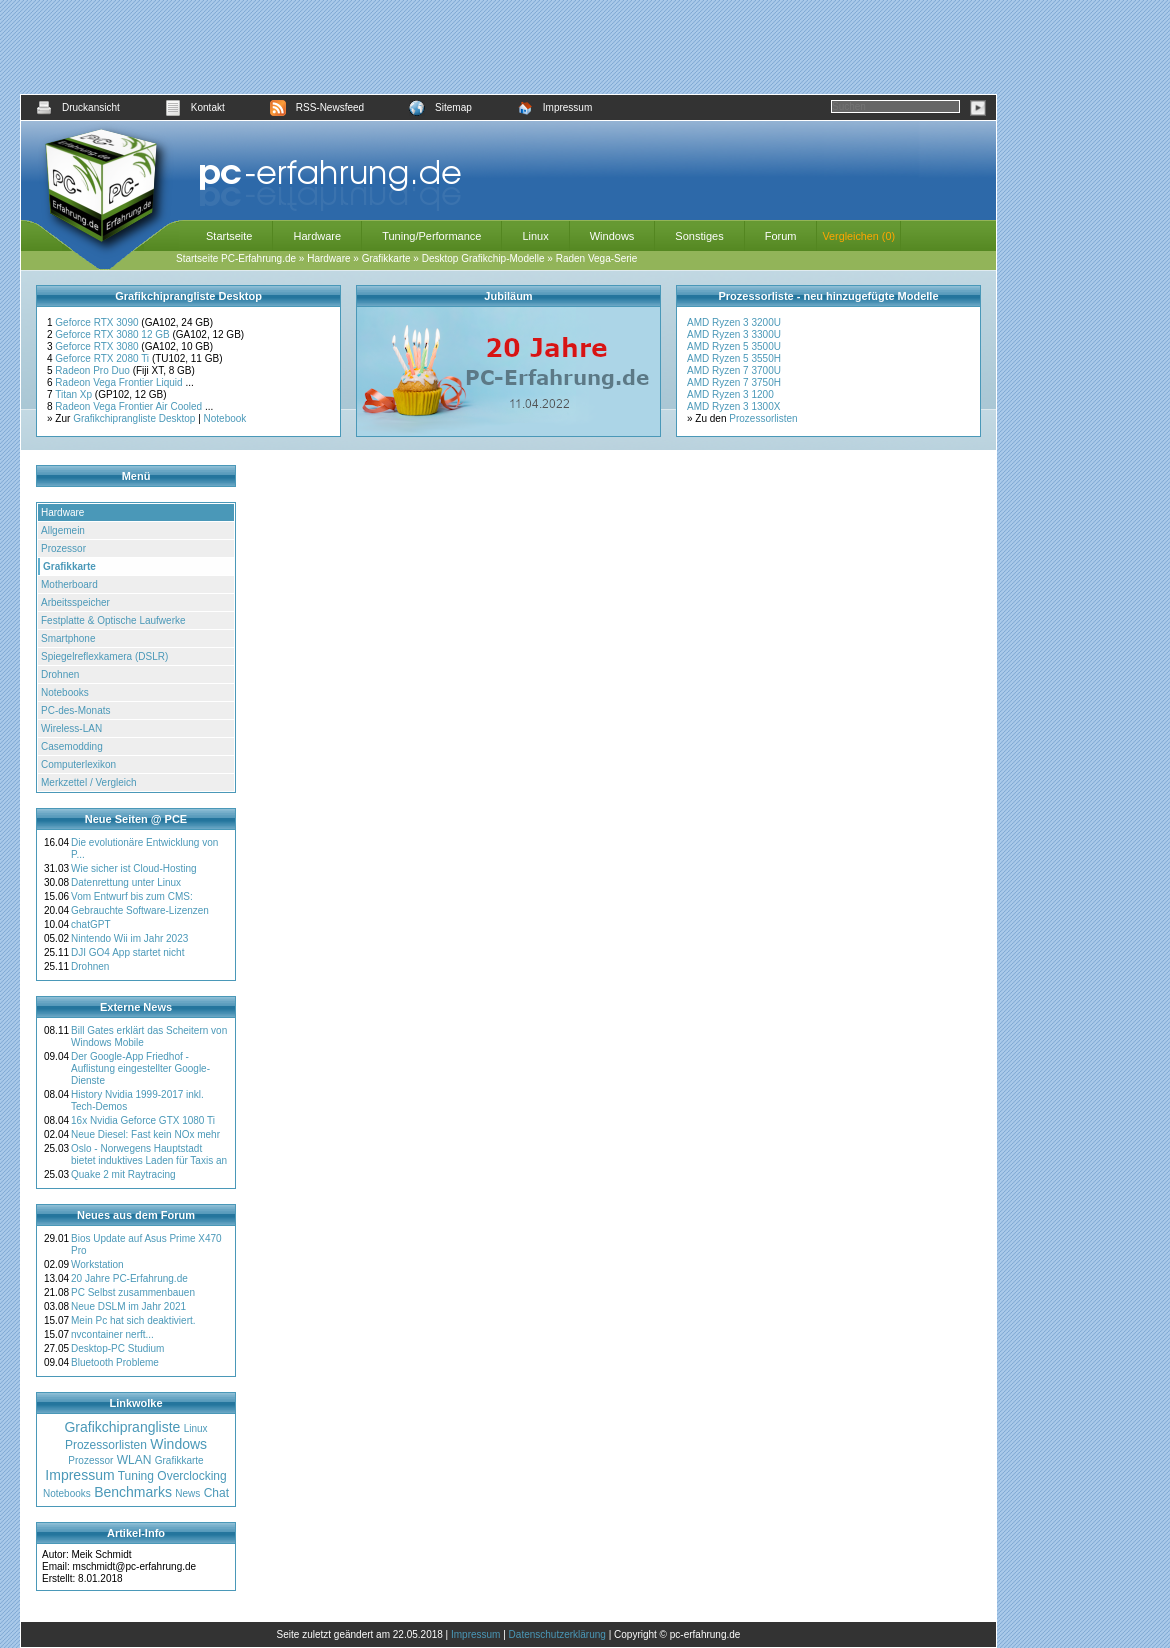 The width and height of the screenshot is (1170, 1648). Describe the element at coordinates (781, 236) in the screenshot. I see `Forum` at that location.